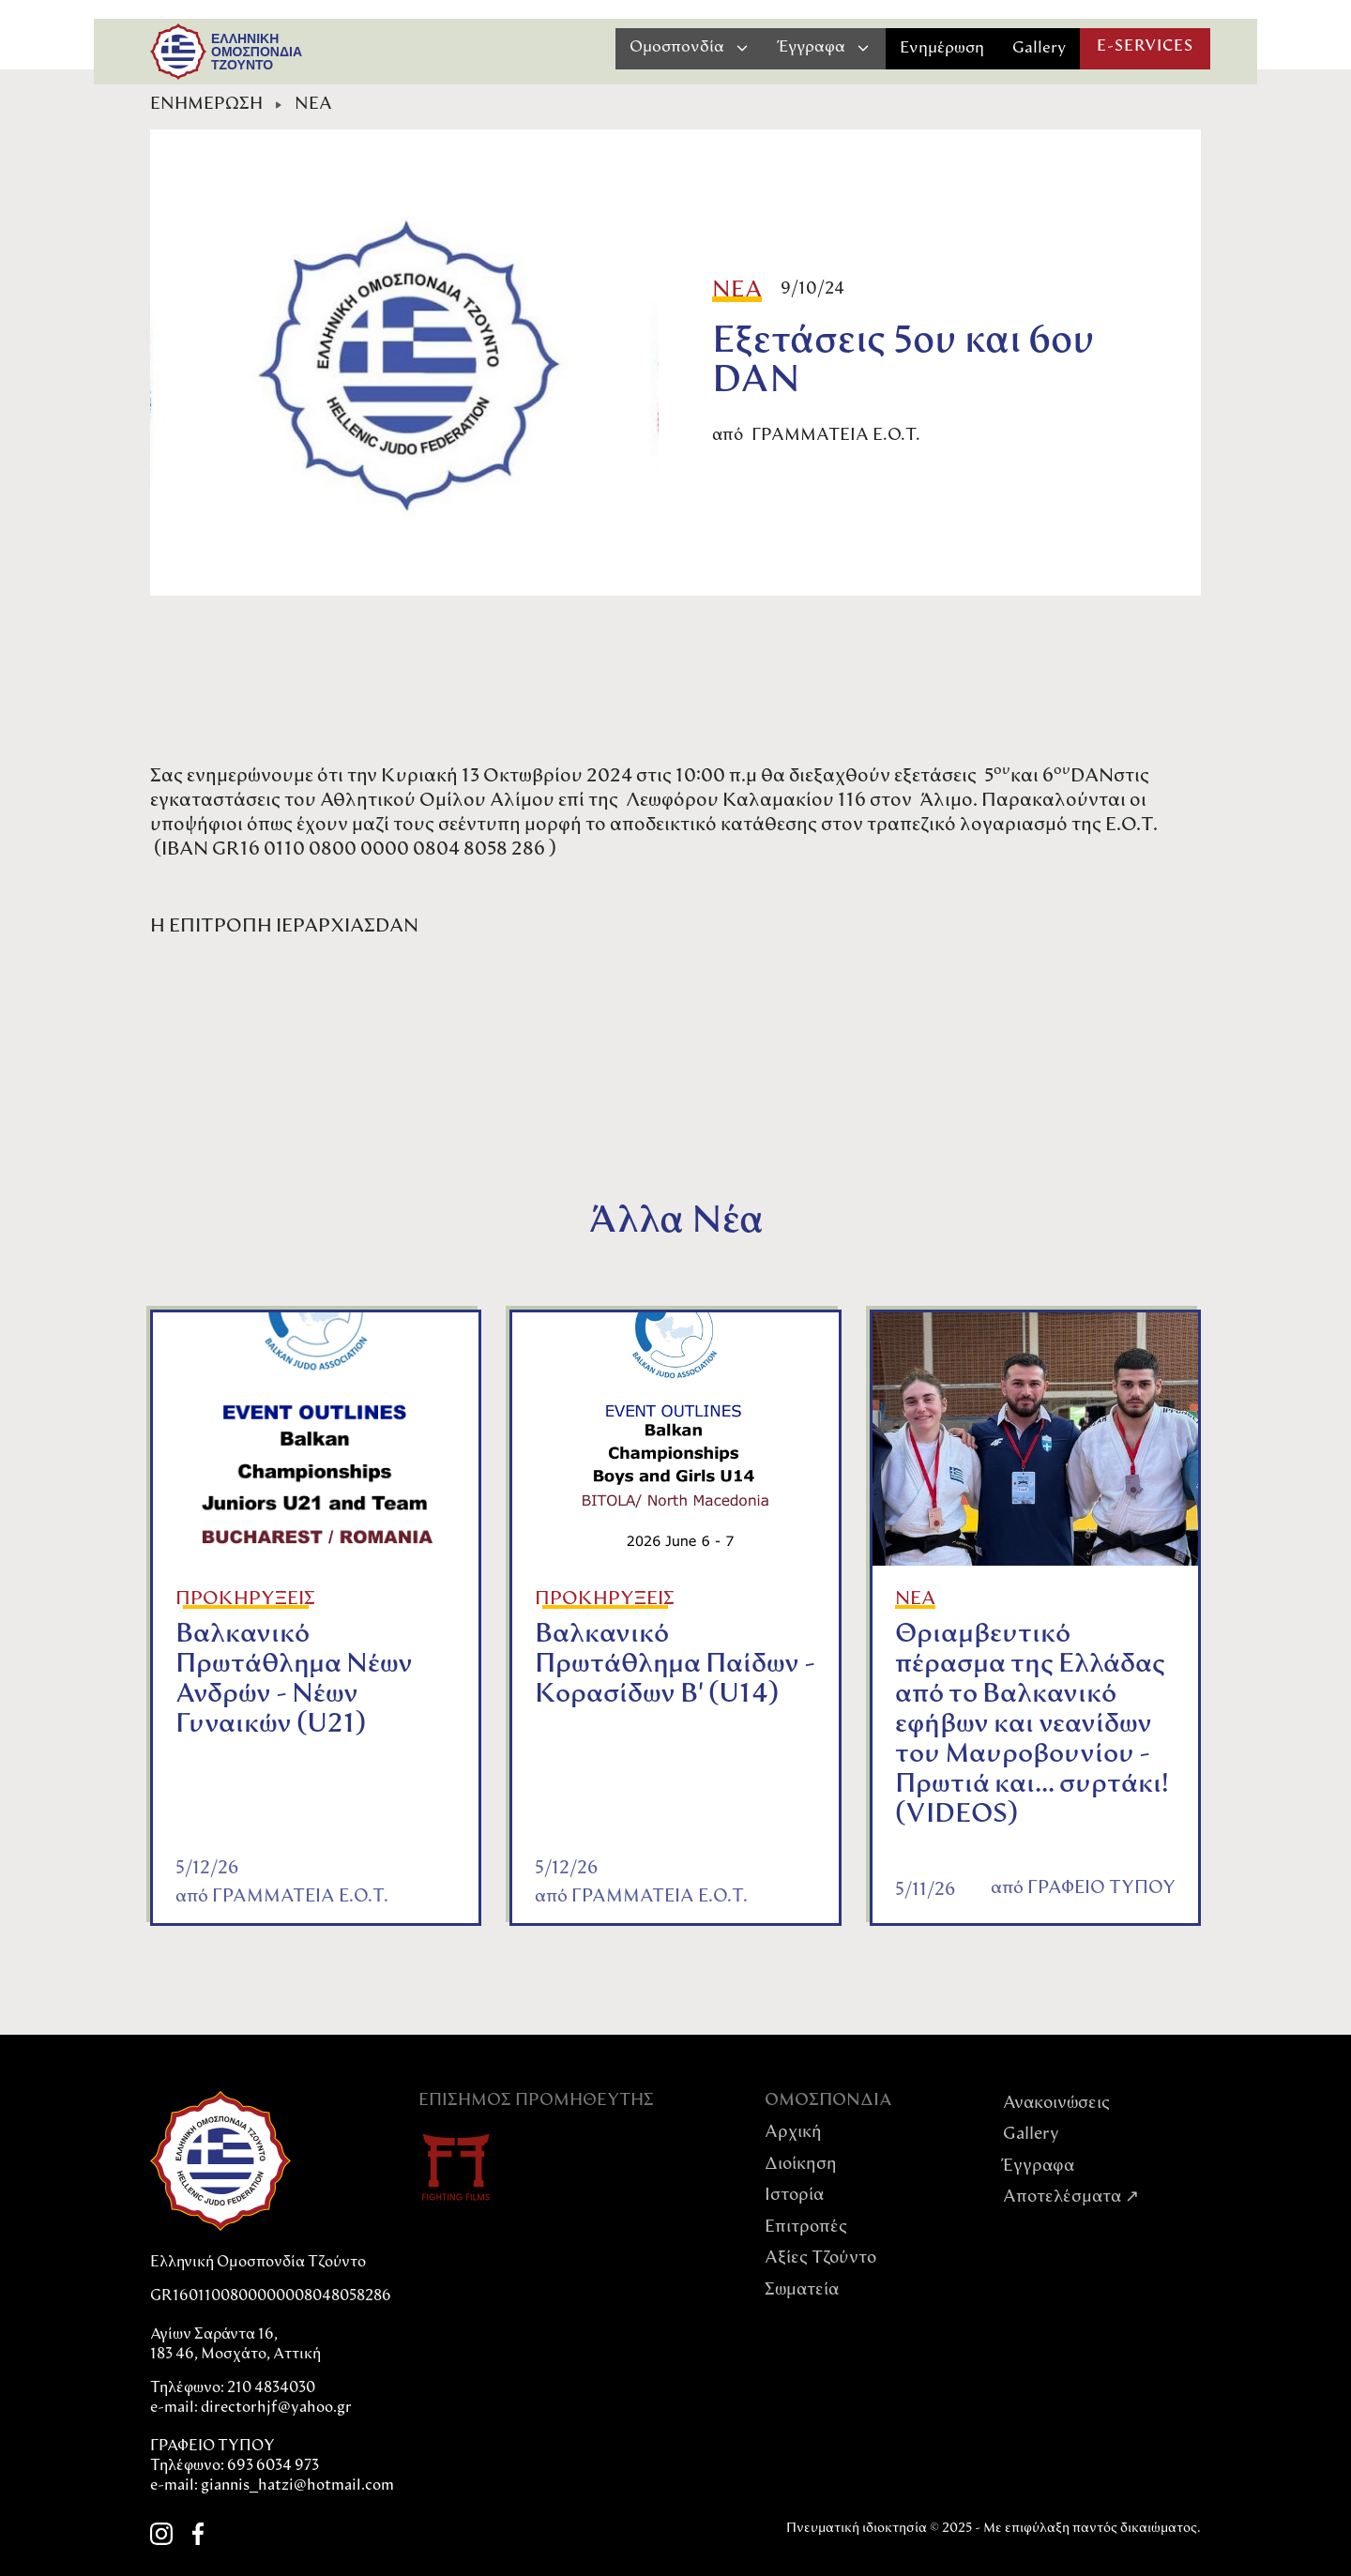  Describe the element at coordinates (793, 2133) in the screenshot. I see `Αρχική` at that location.